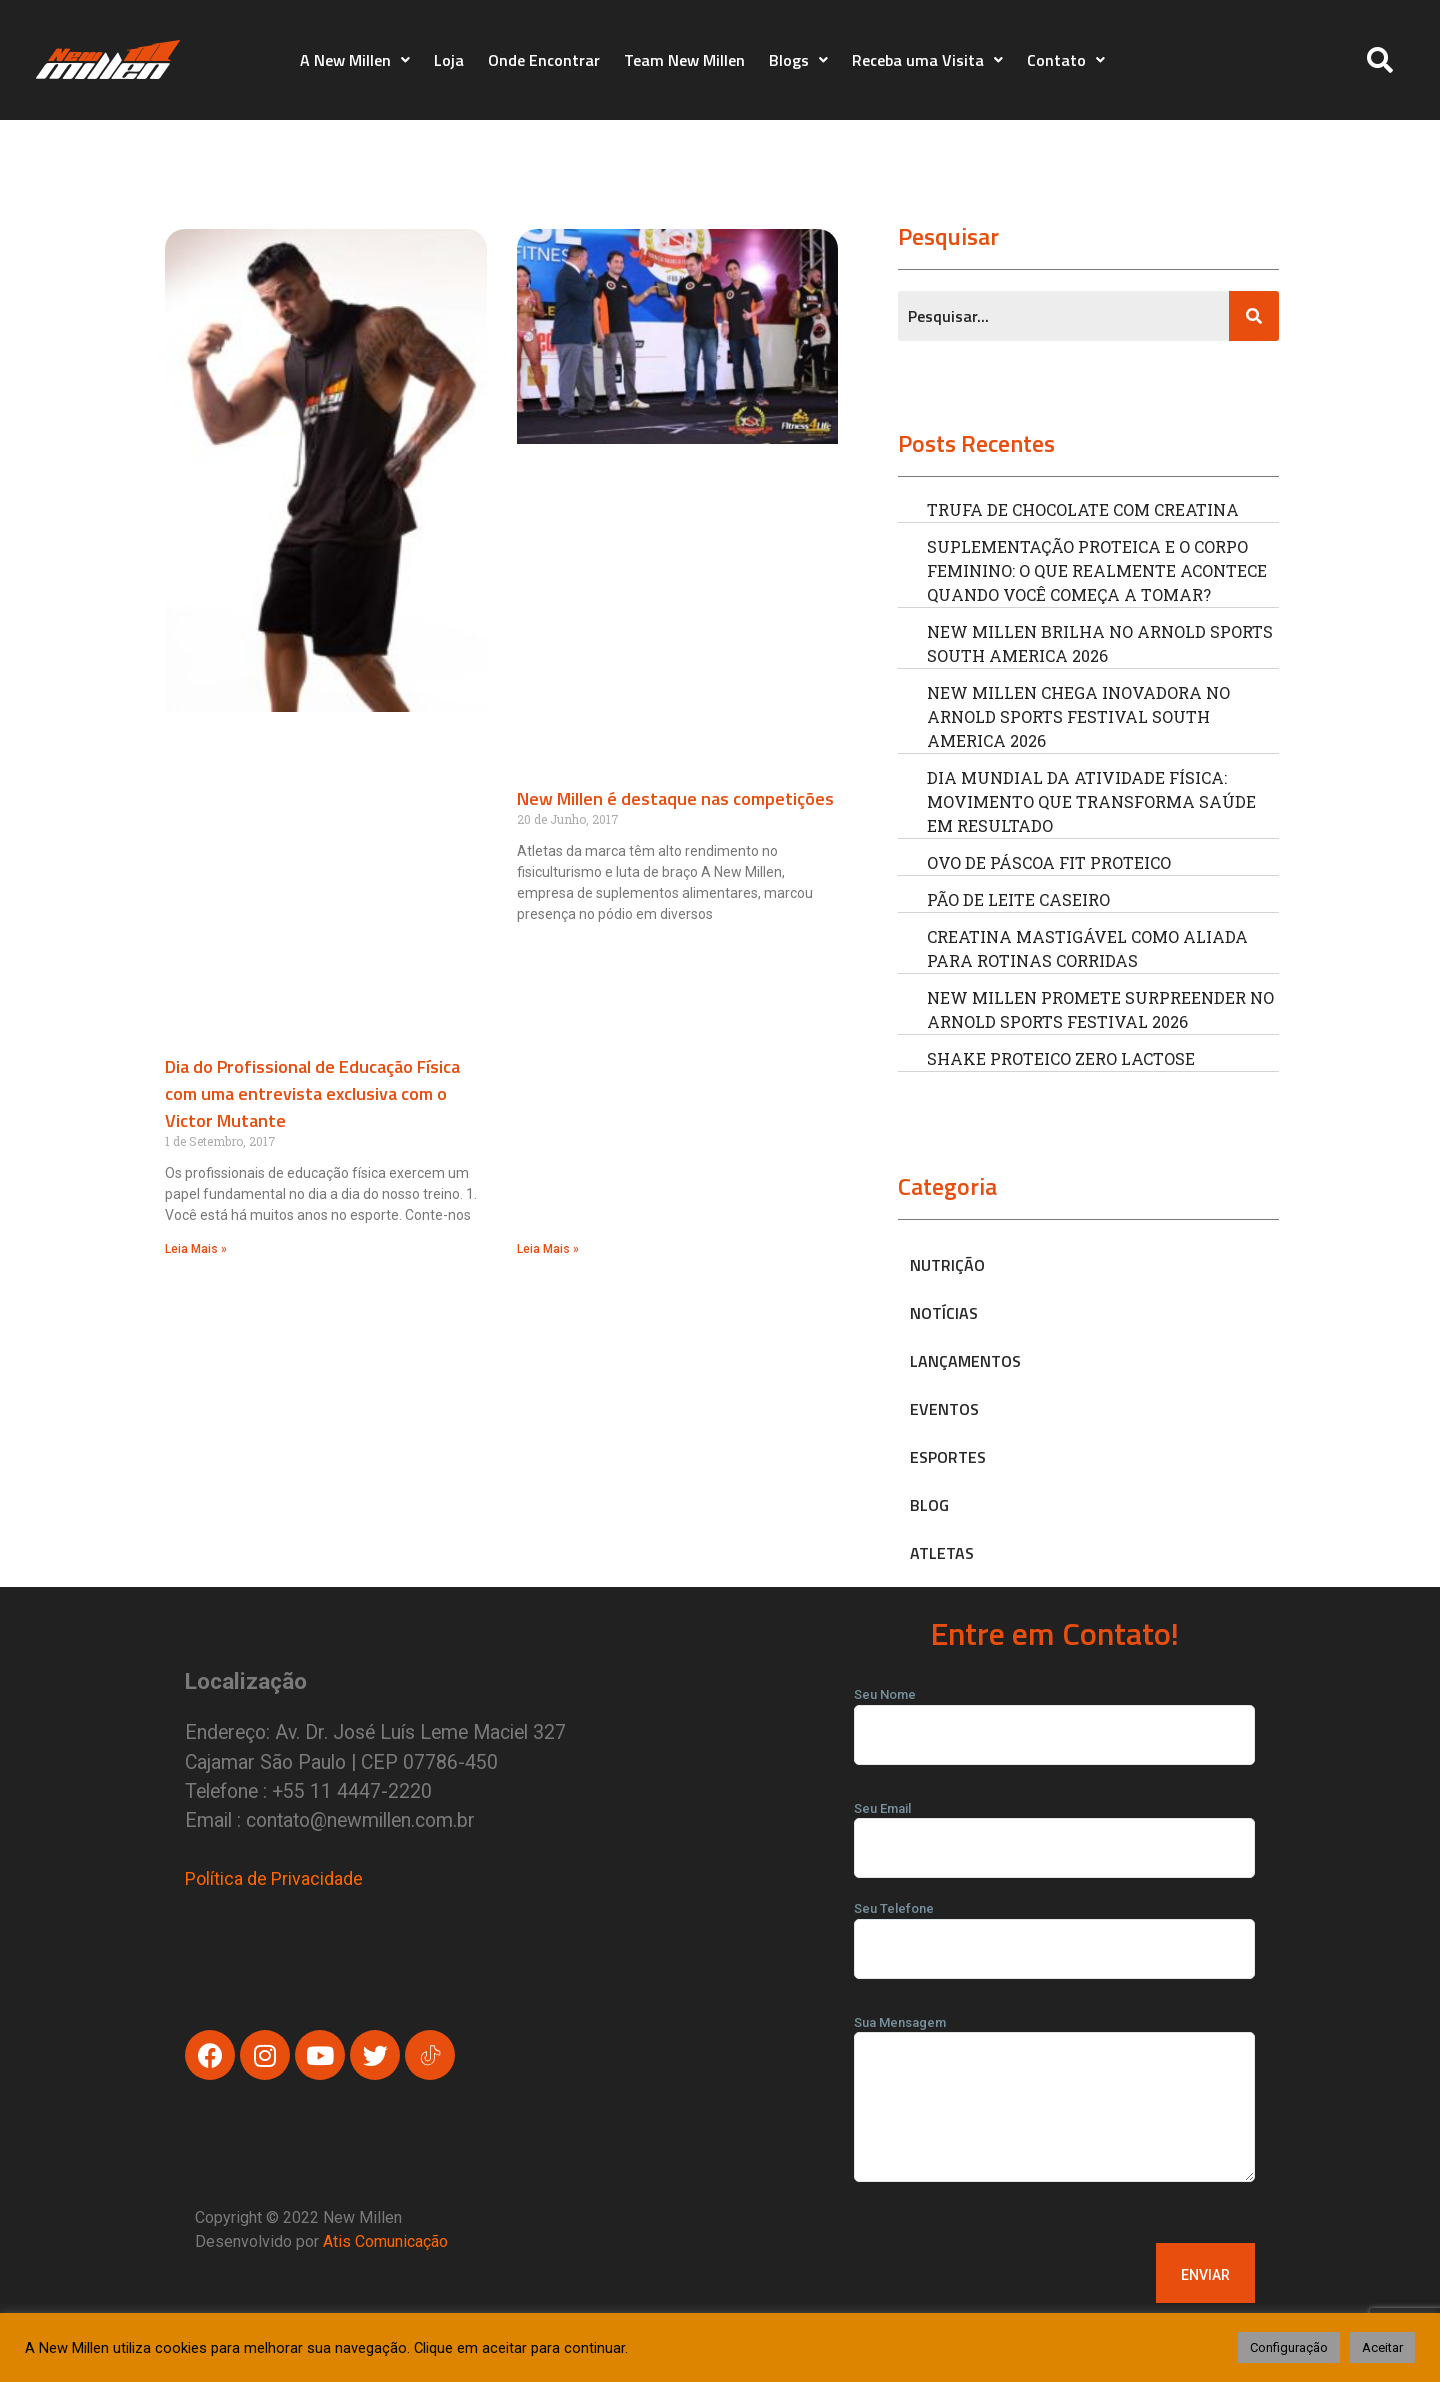  What do you see at coordinates (385, 2241) in the screenshot?
I see `Atis Comunicação` at bounding box center [385, 2241].